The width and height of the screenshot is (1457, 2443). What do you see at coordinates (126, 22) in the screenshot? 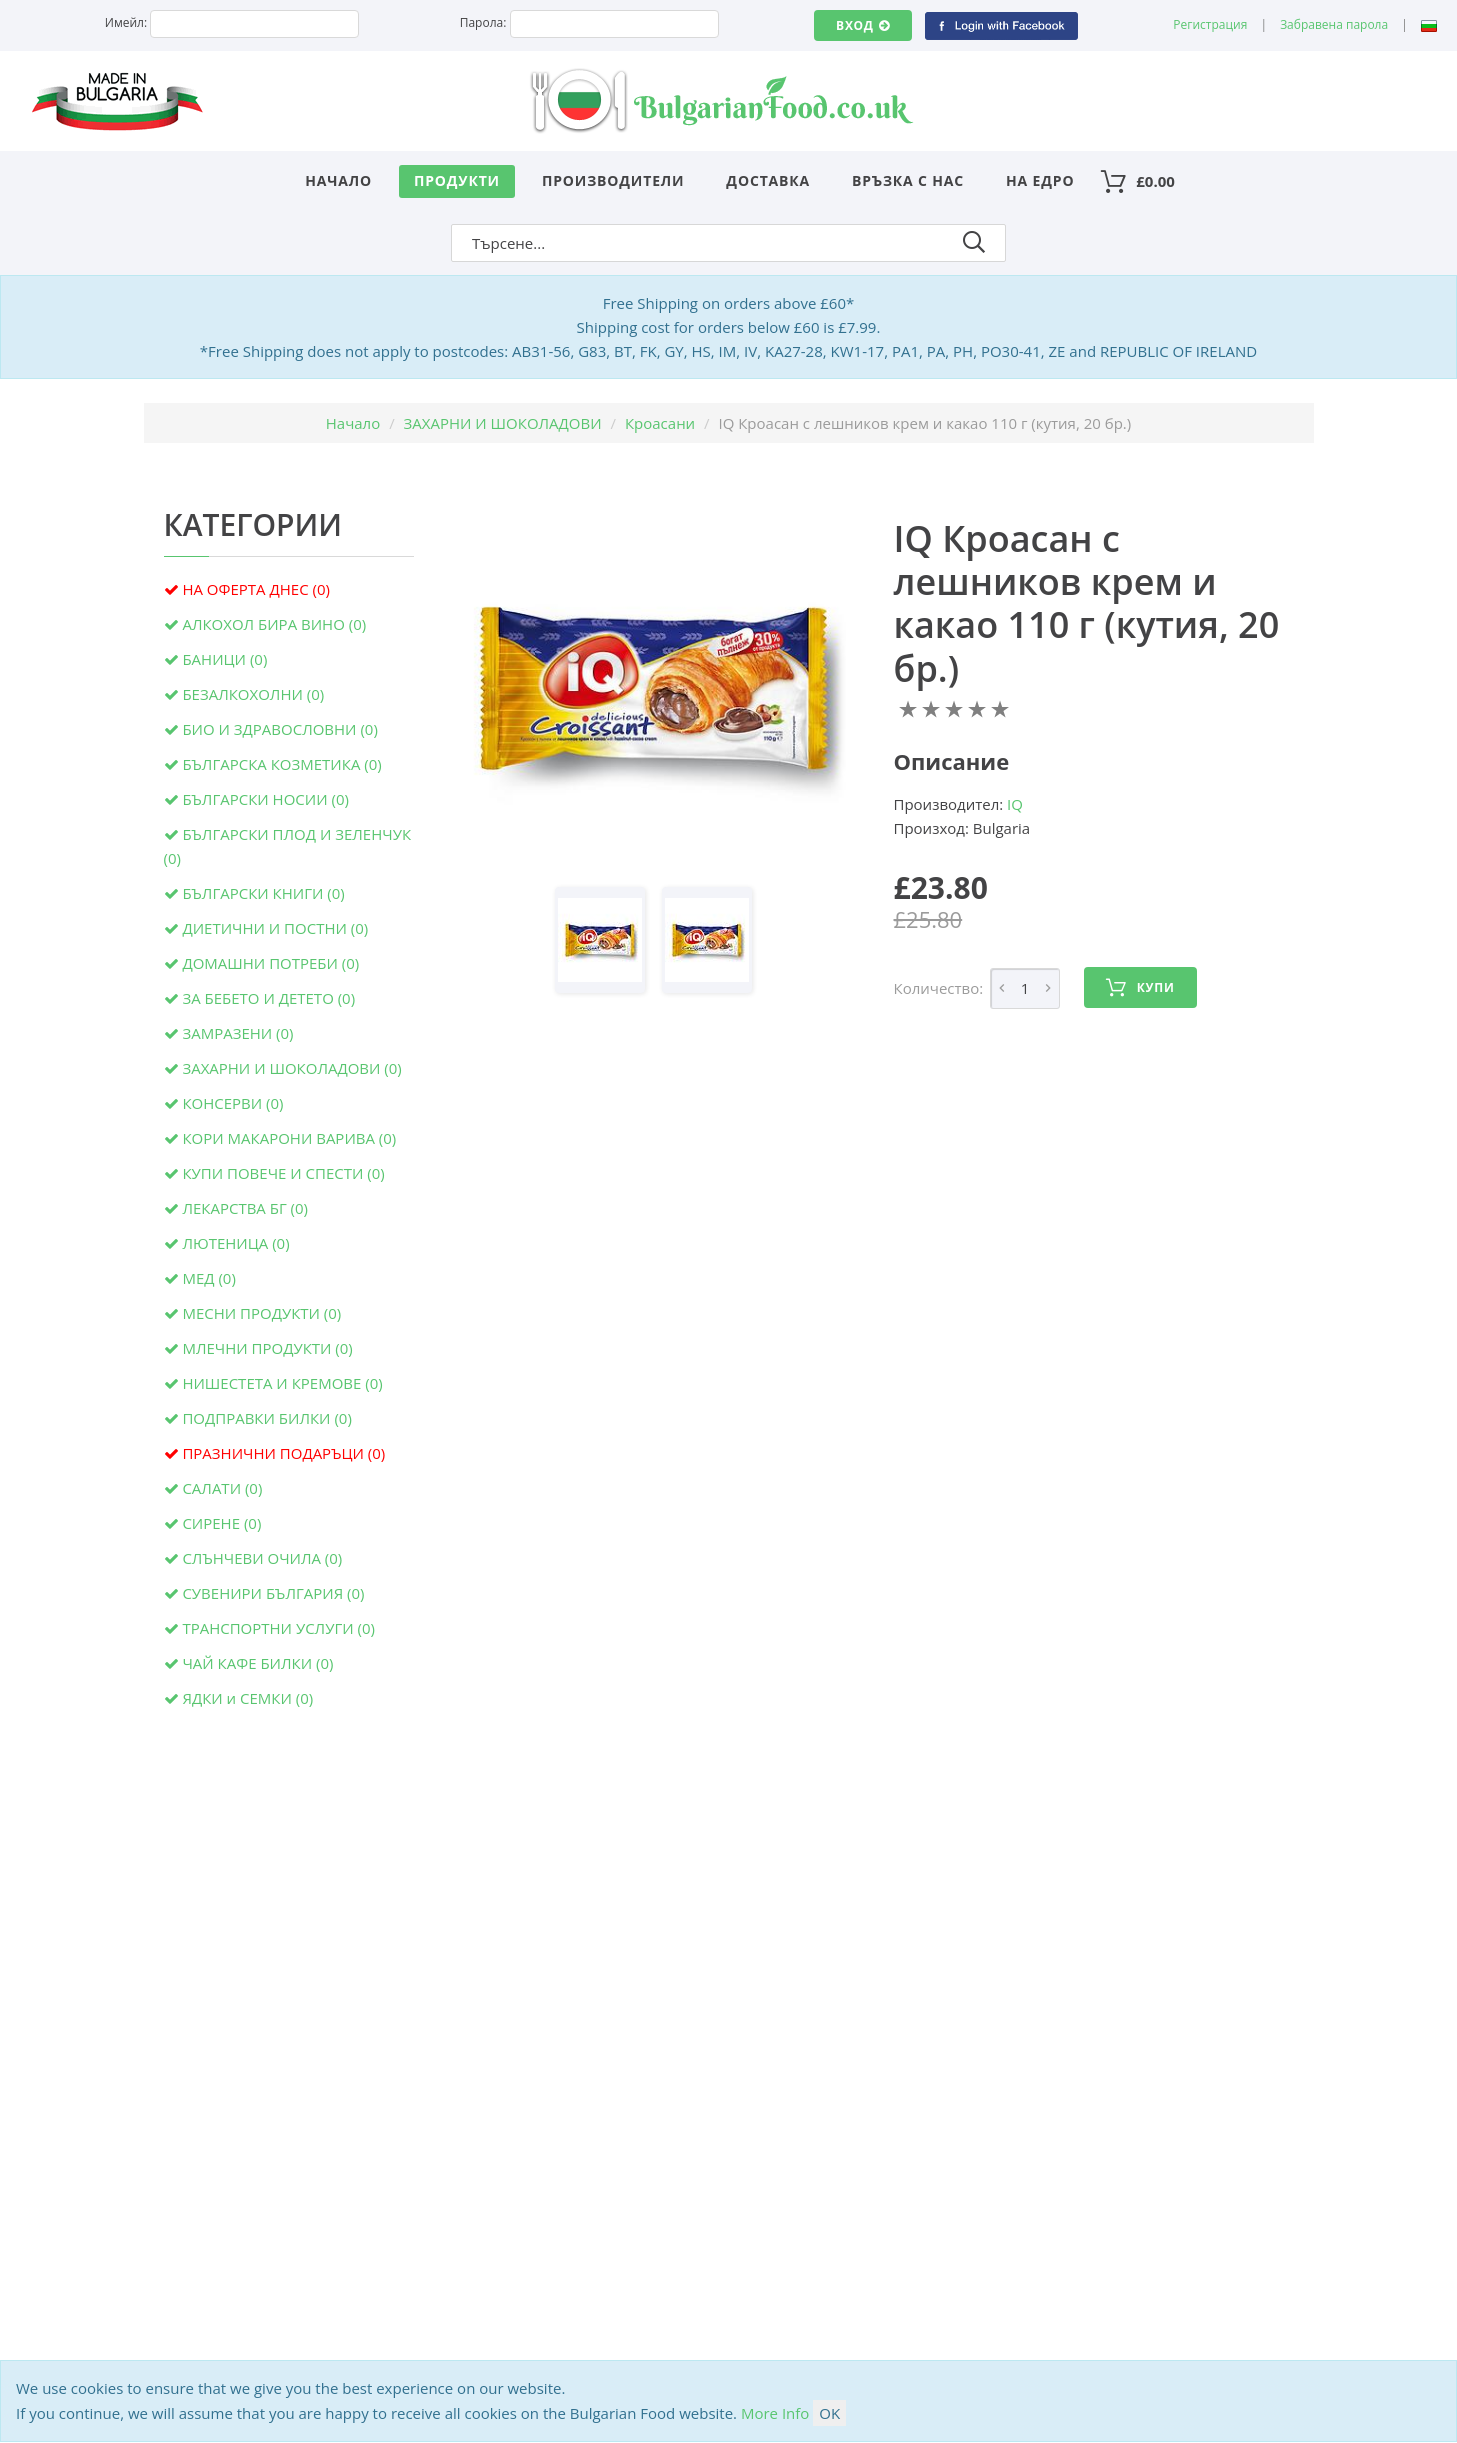
I see `Имейл:` at bounding box center [126, 22].